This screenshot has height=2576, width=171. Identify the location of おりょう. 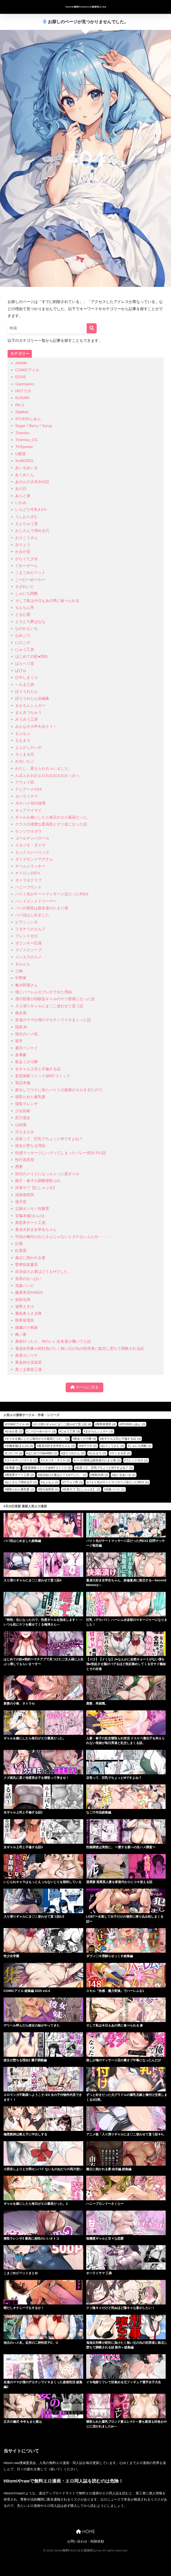
(22, 545).